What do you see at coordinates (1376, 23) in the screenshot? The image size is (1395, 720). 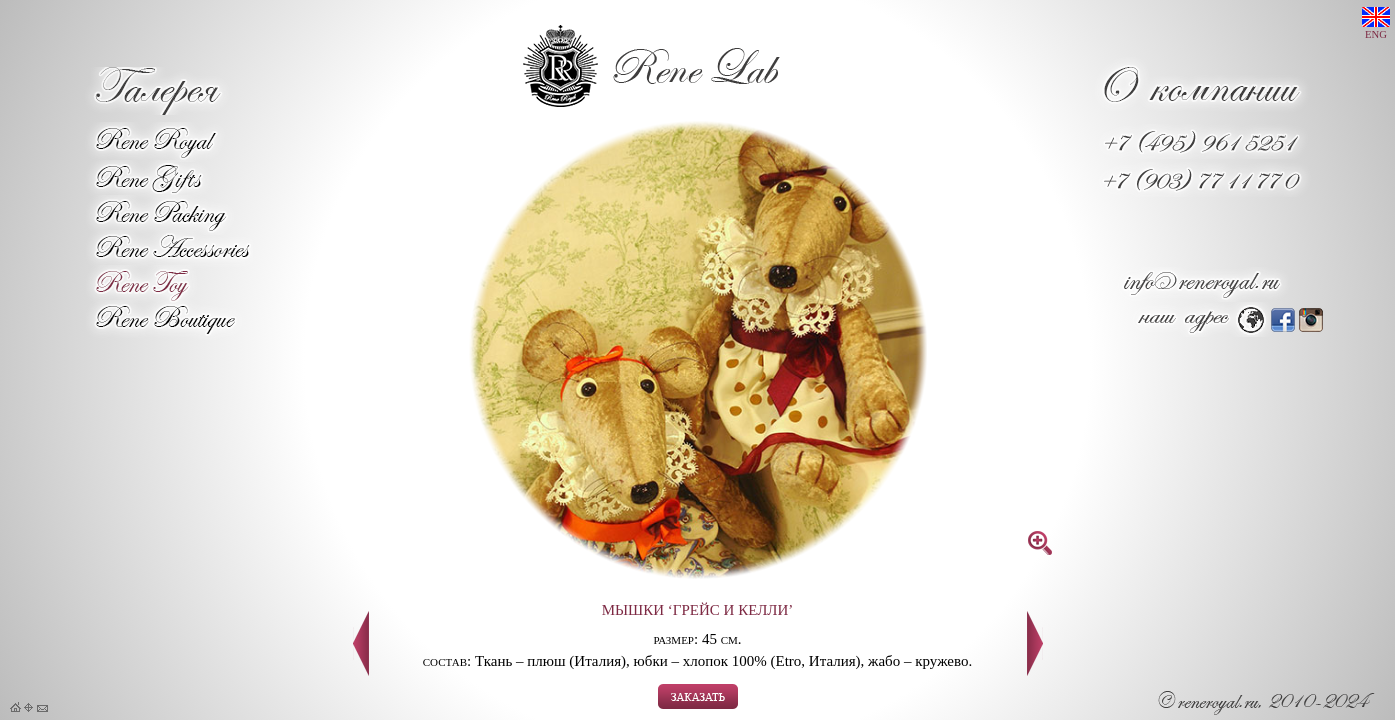 I see `ENG` at bounding box center [1376, 23].